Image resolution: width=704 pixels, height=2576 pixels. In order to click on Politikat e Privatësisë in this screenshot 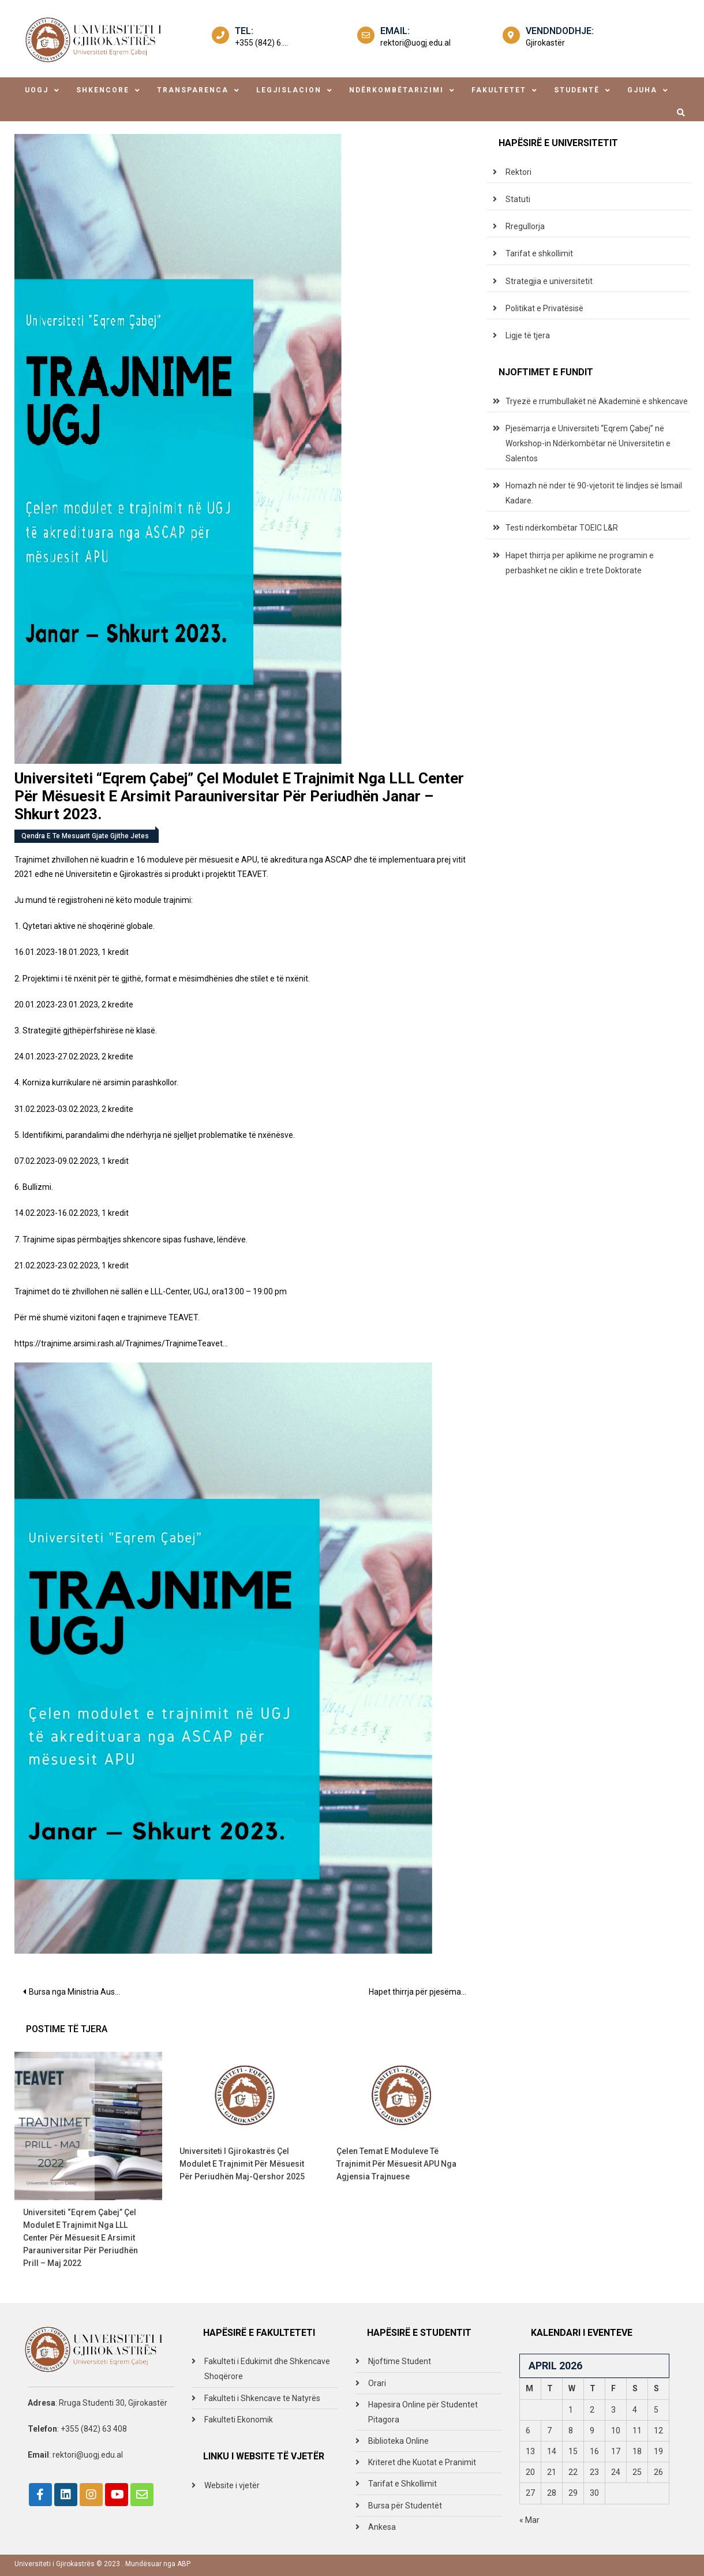, I will do `click(544, 308)`.